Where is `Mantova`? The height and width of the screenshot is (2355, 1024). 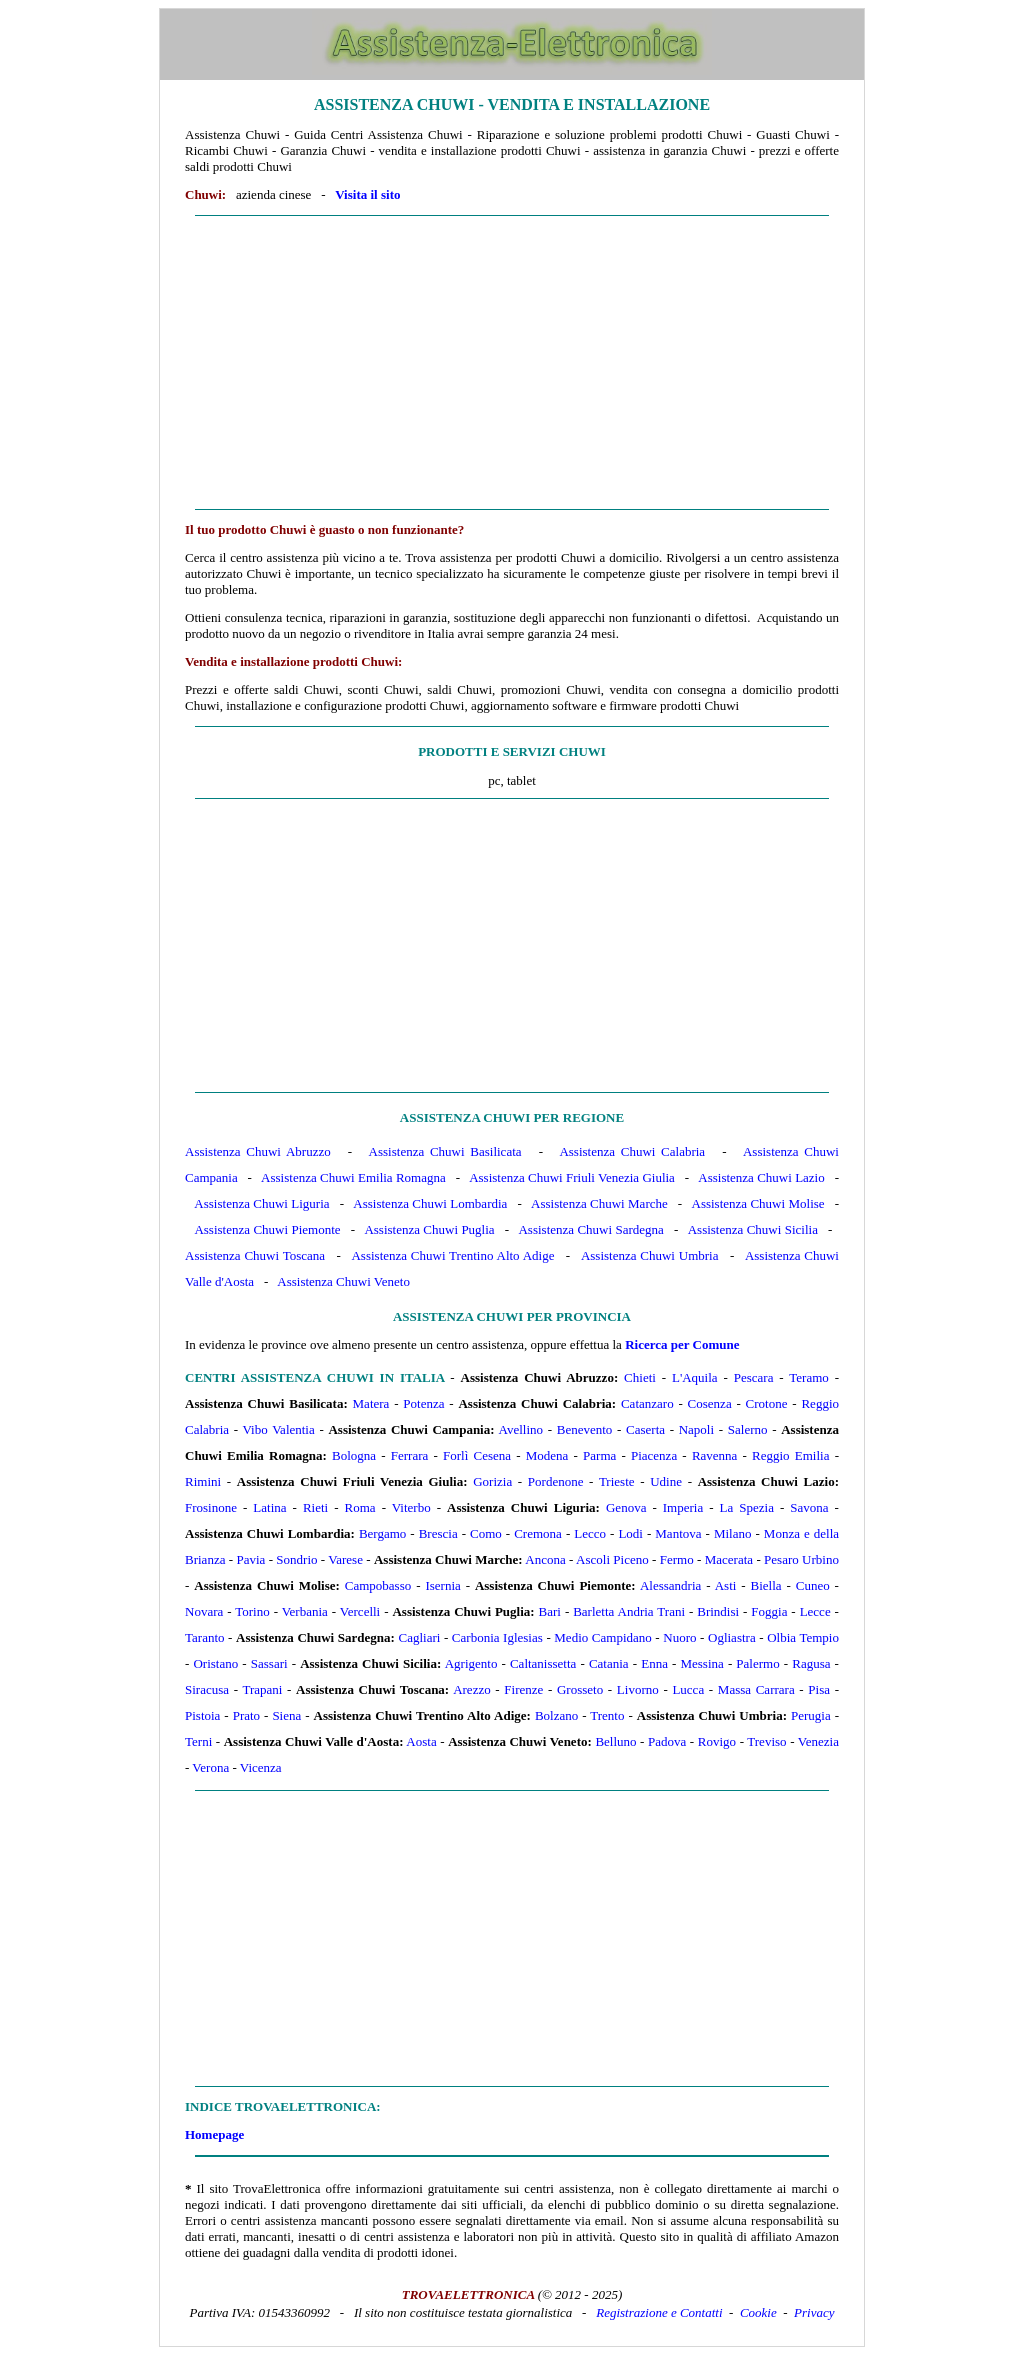
Mantova is located at coordinates (678, 1533).